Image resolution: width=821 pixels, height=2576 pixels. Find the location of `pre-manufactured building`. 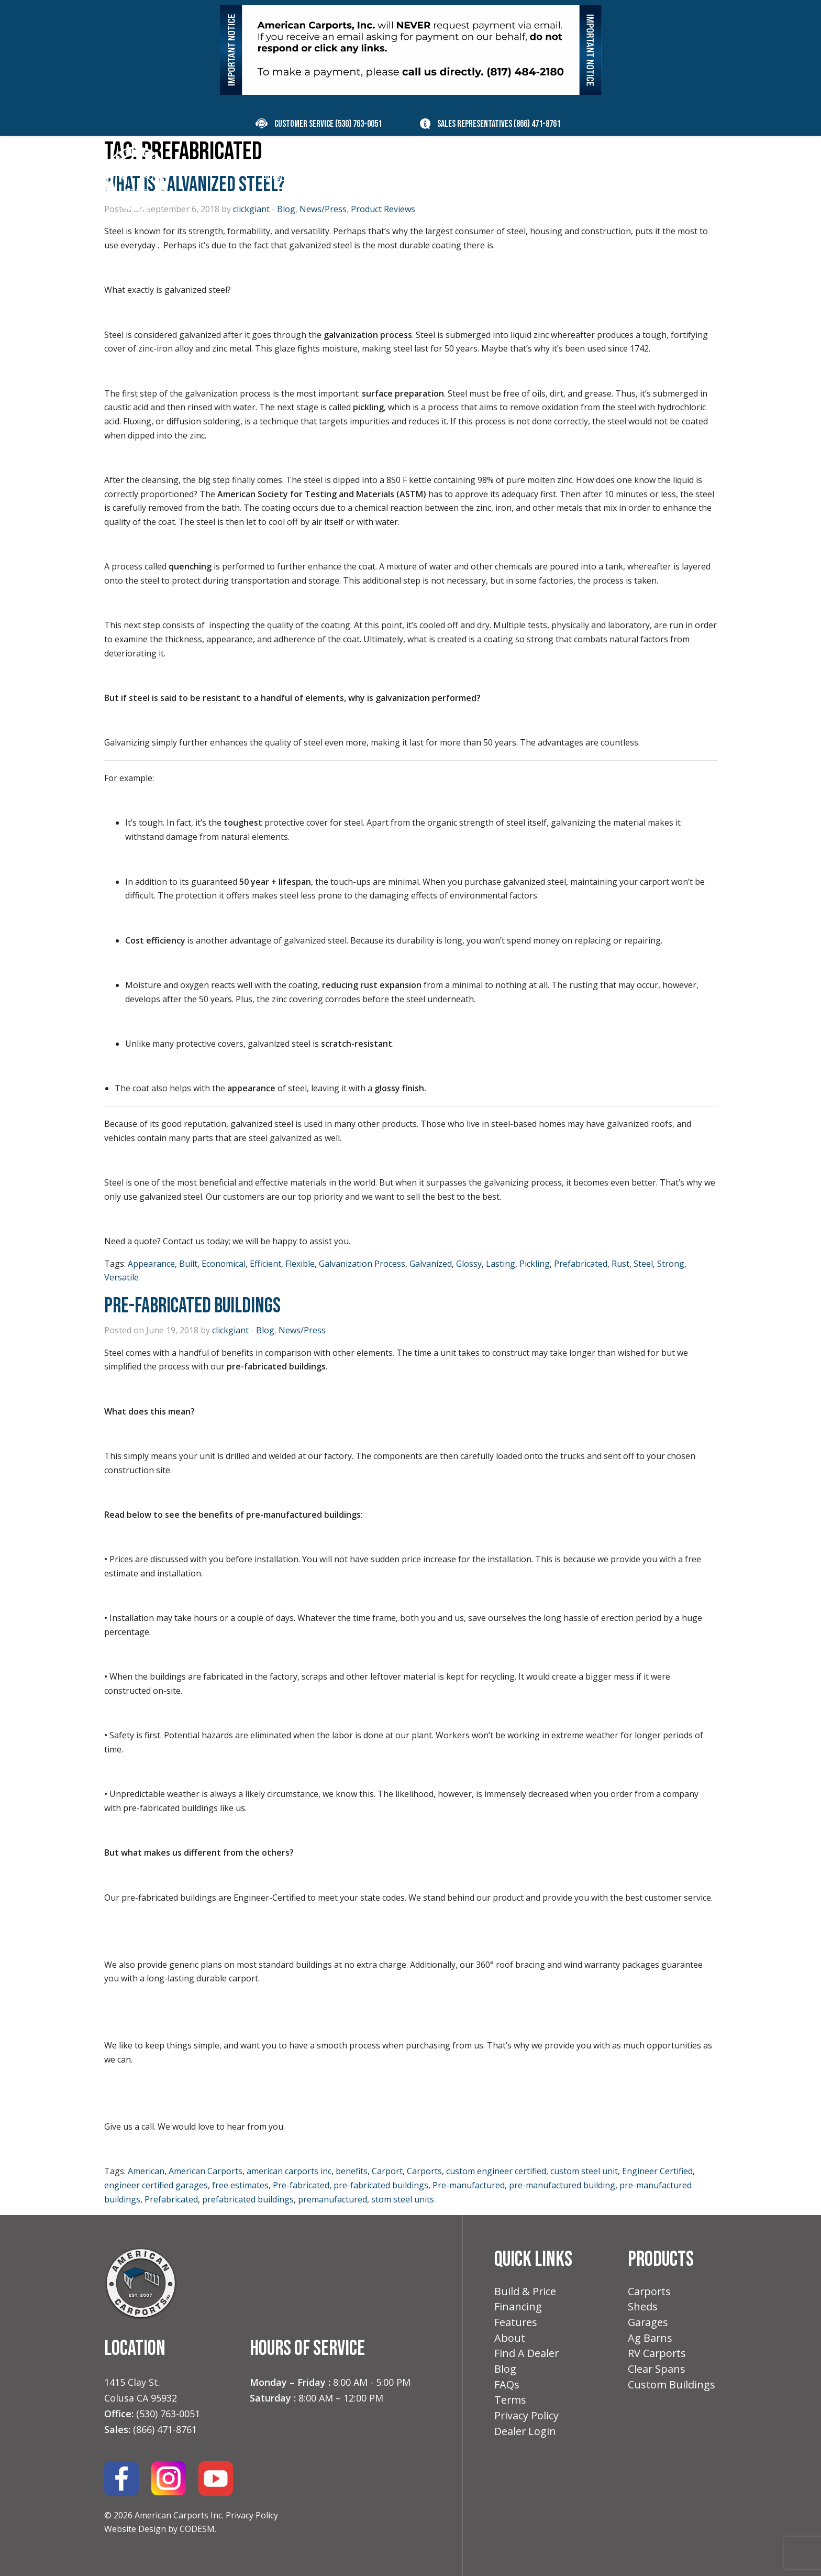

pre-manufactured building is located at coordinates (562, 2185).